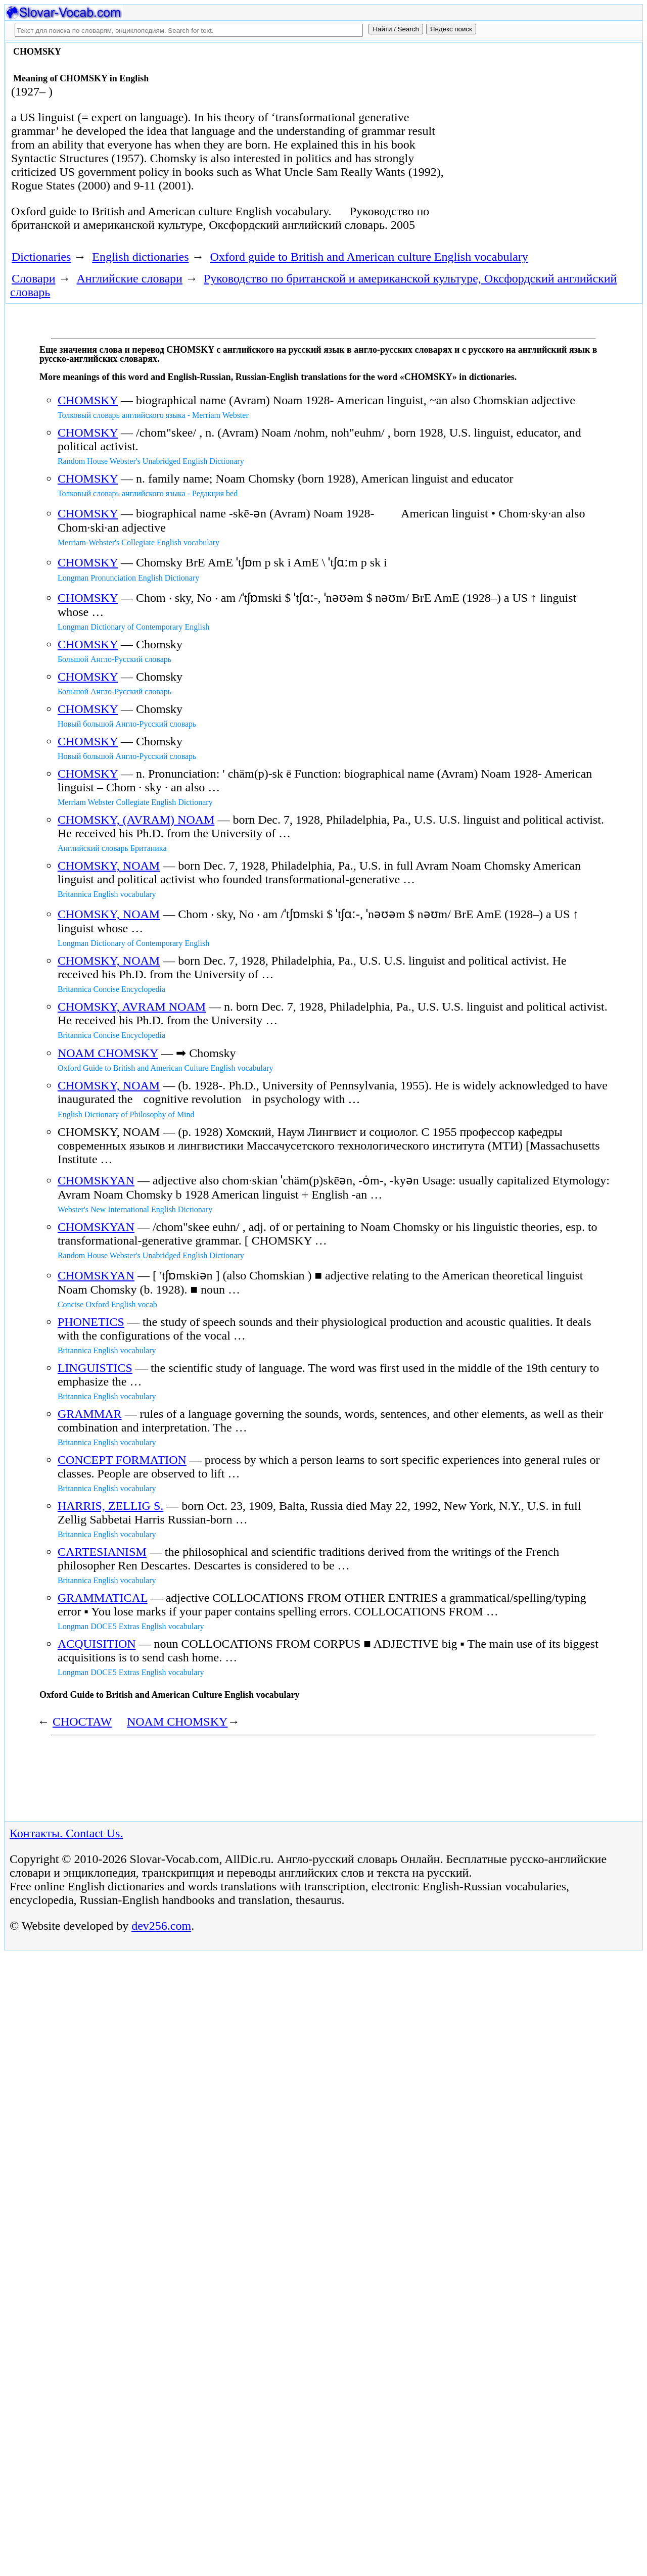 The image size is (647, 2576). I want to click on HARRIS, ZELLIG S., so click(110, 1505).